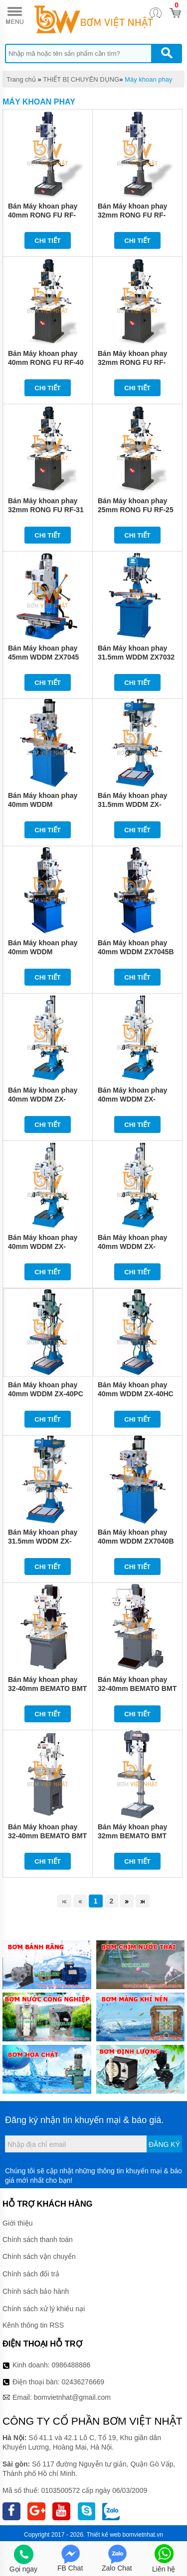 The height and width of the screenshot is (2576, 187). What do you see at coordinates (164, 2144) in the screenshot?
I see `Đăng ký` at bounding box center [164, 2144].